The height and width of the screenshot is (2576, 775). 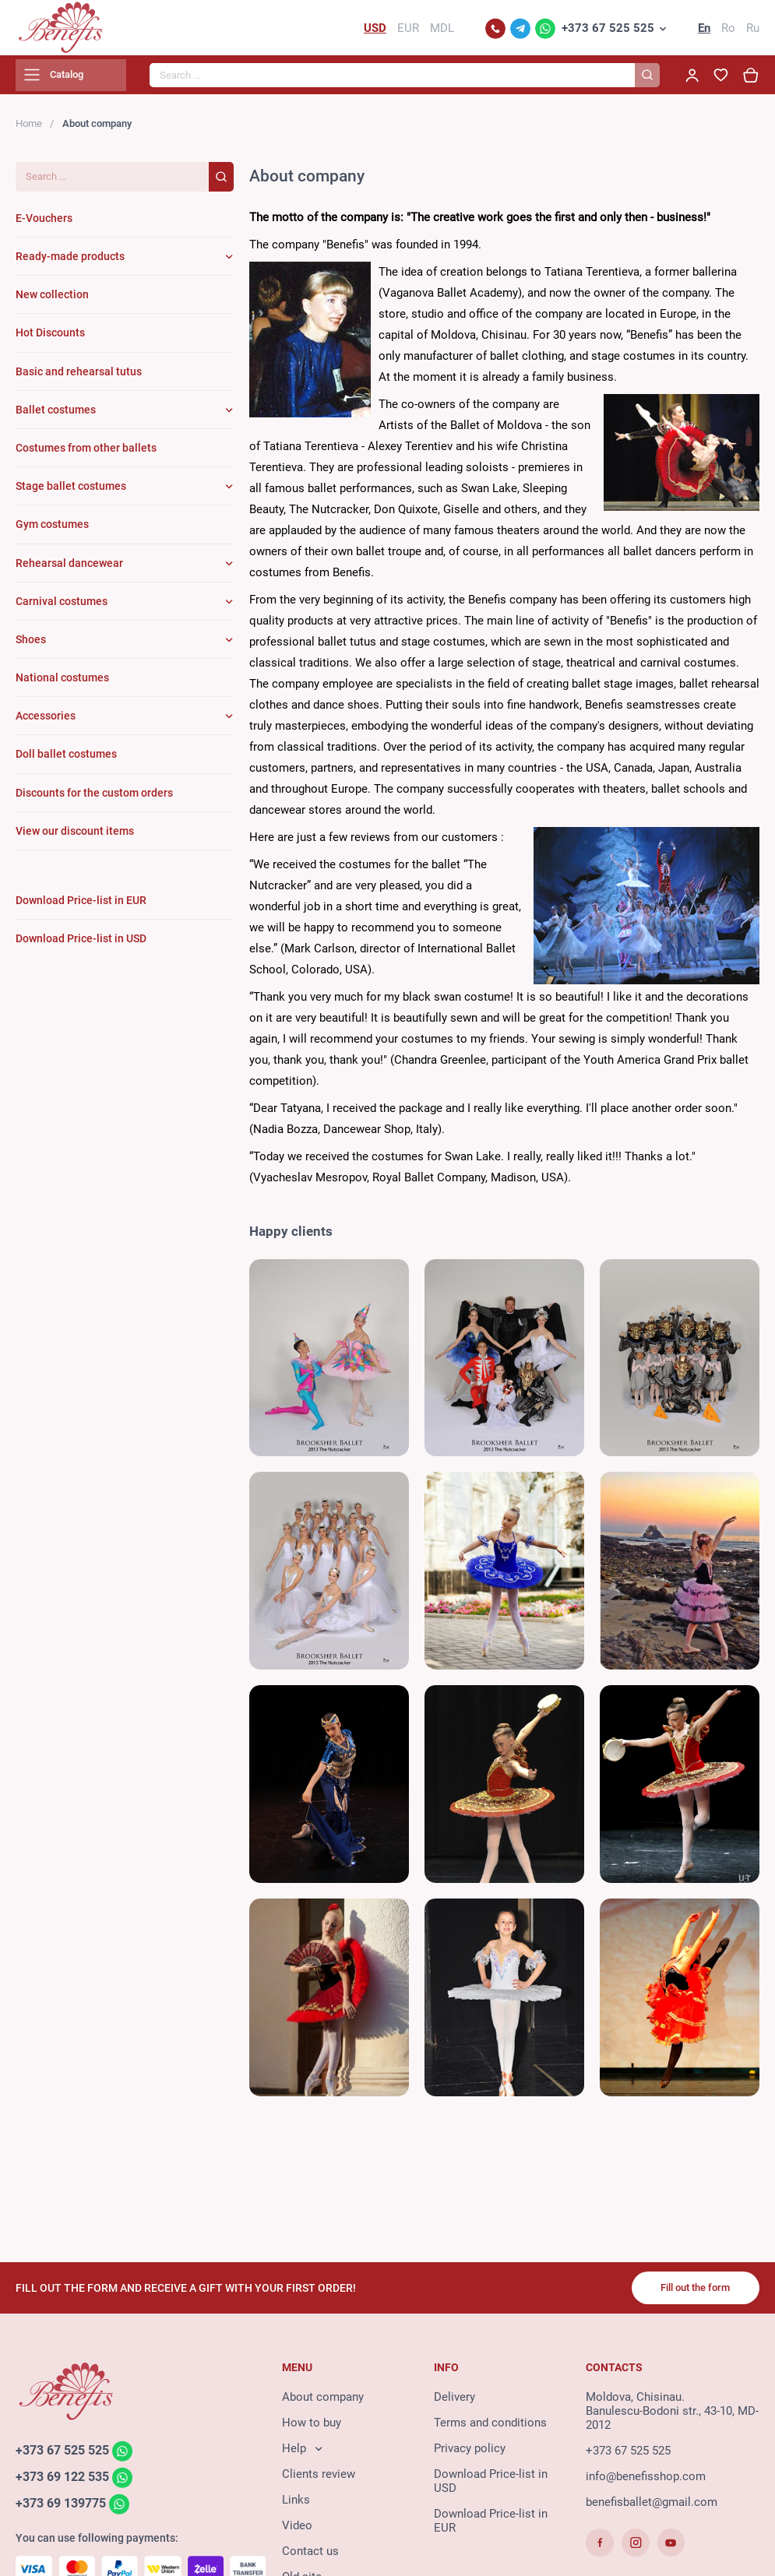 What do you see at coordinates (61, 607) in the screenshot?
I see `Carnival costumes` at bounding box center [61, 607].